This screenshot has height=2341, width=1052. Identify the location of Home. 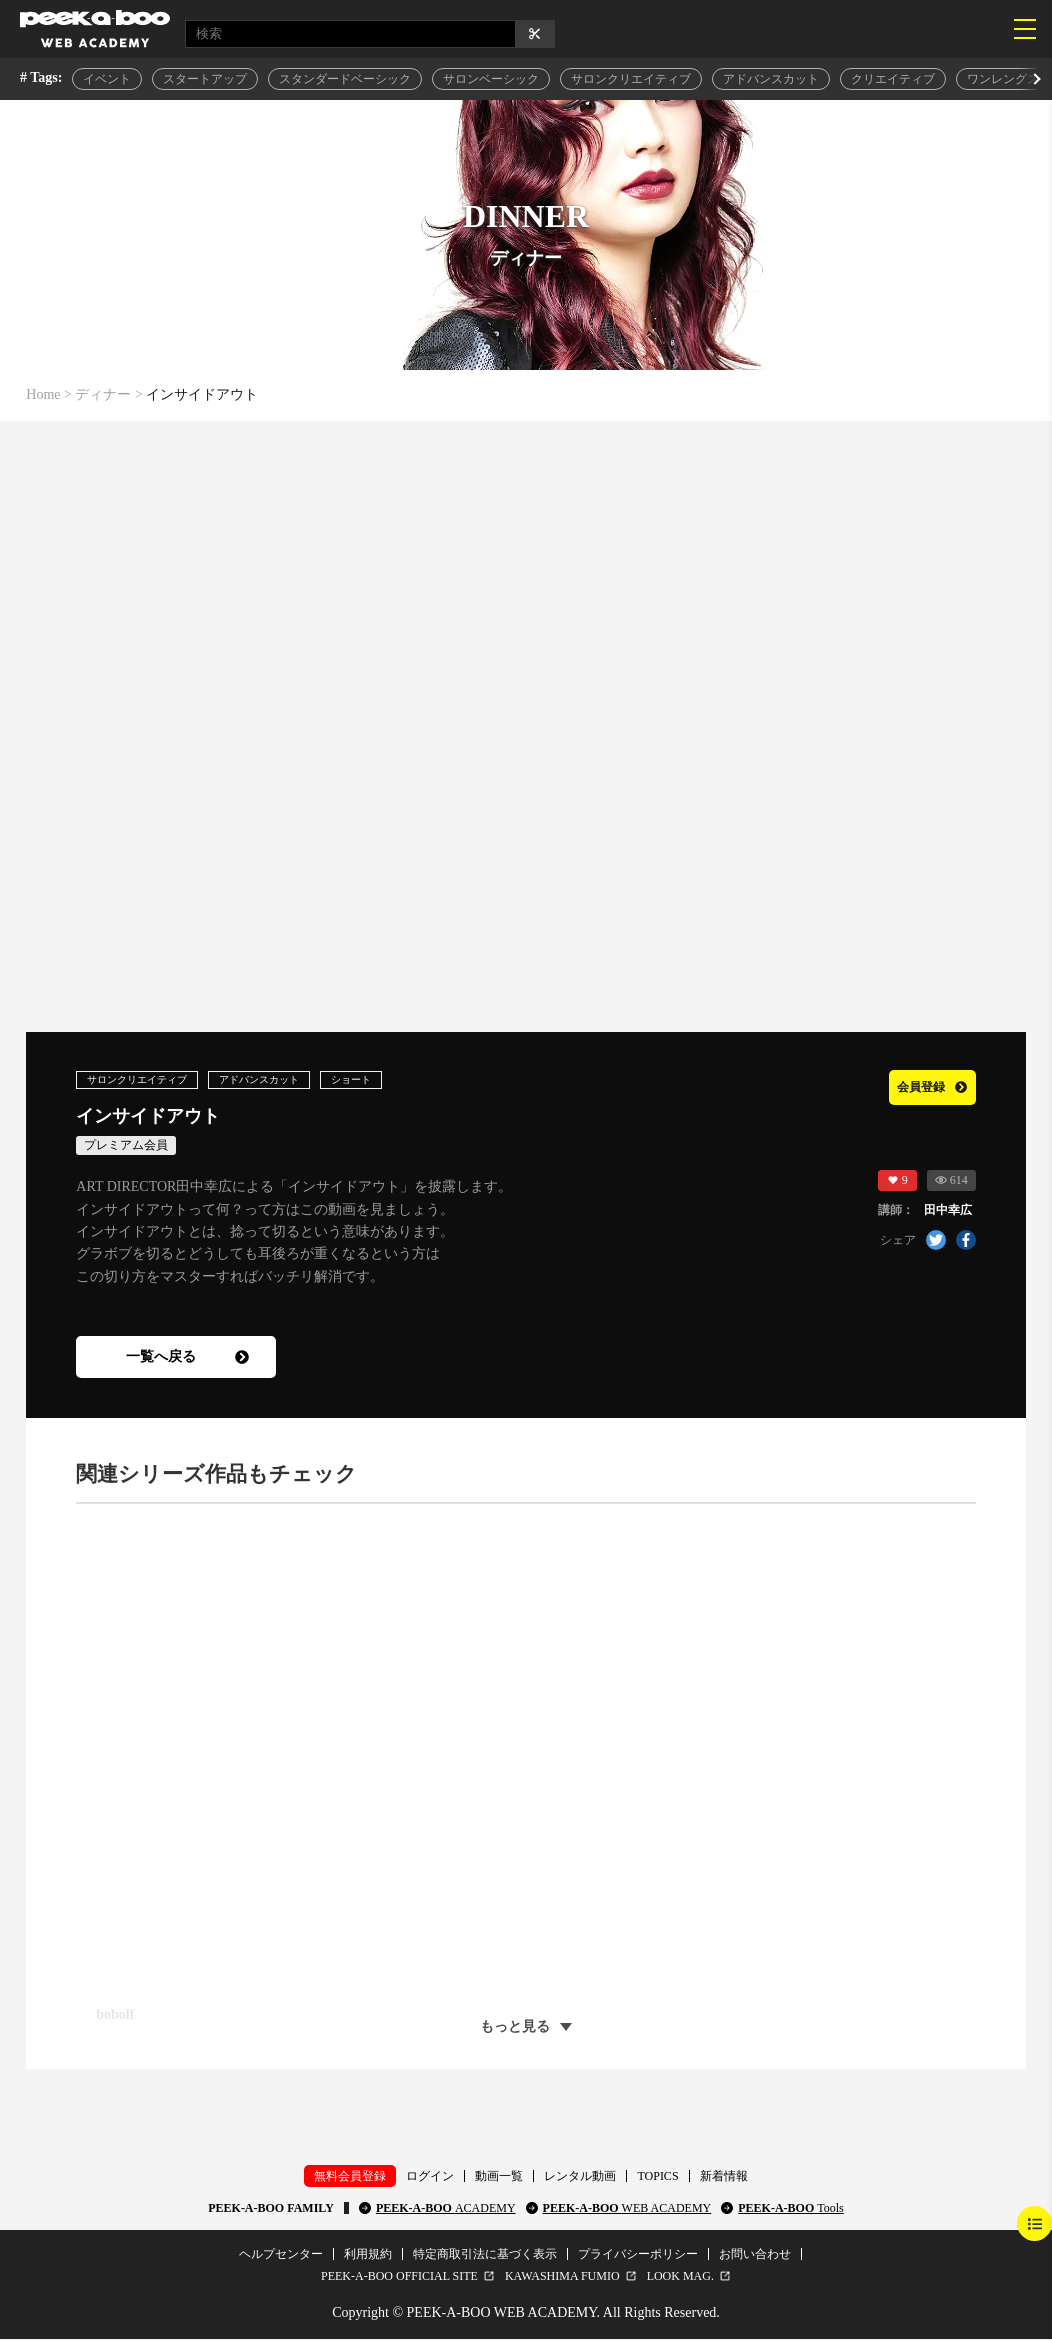
(43, 394).